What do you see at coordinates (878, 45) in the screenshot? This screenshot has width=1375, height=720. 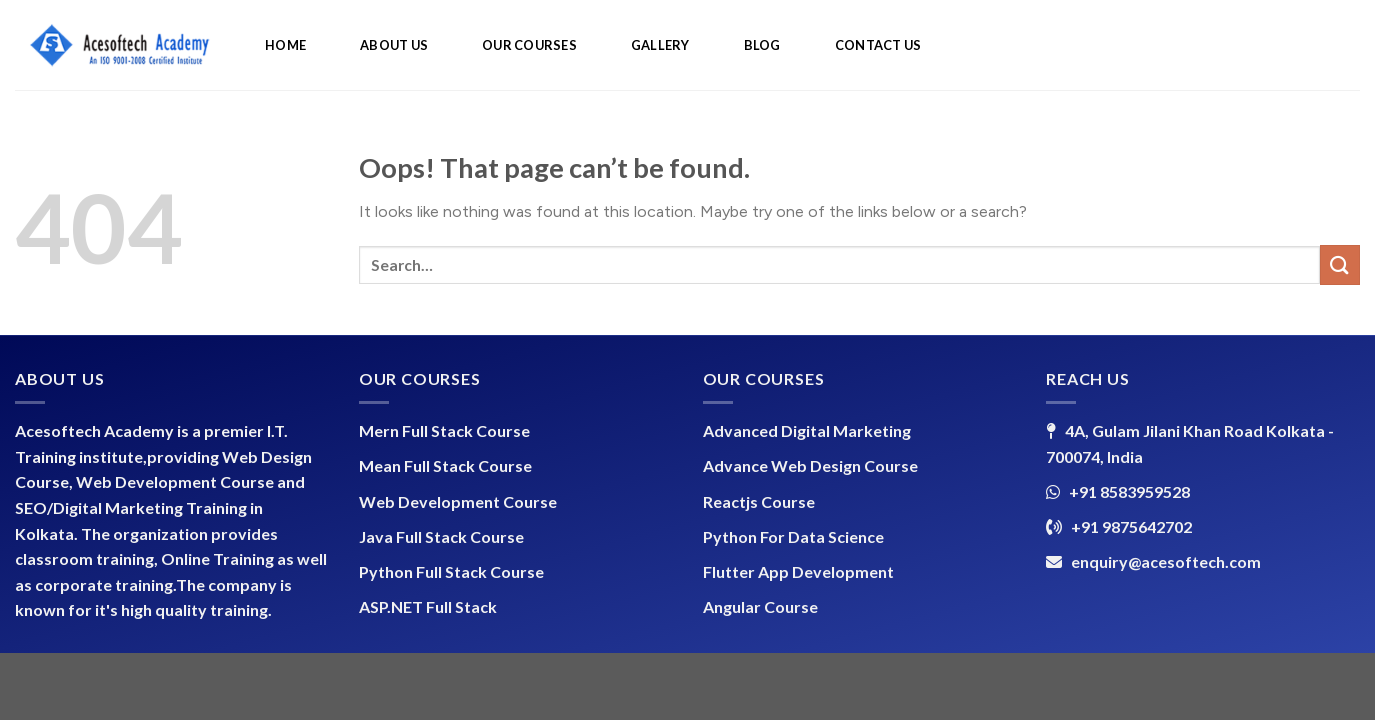 I see `CONTACT US` at bounding box center [878, 45].